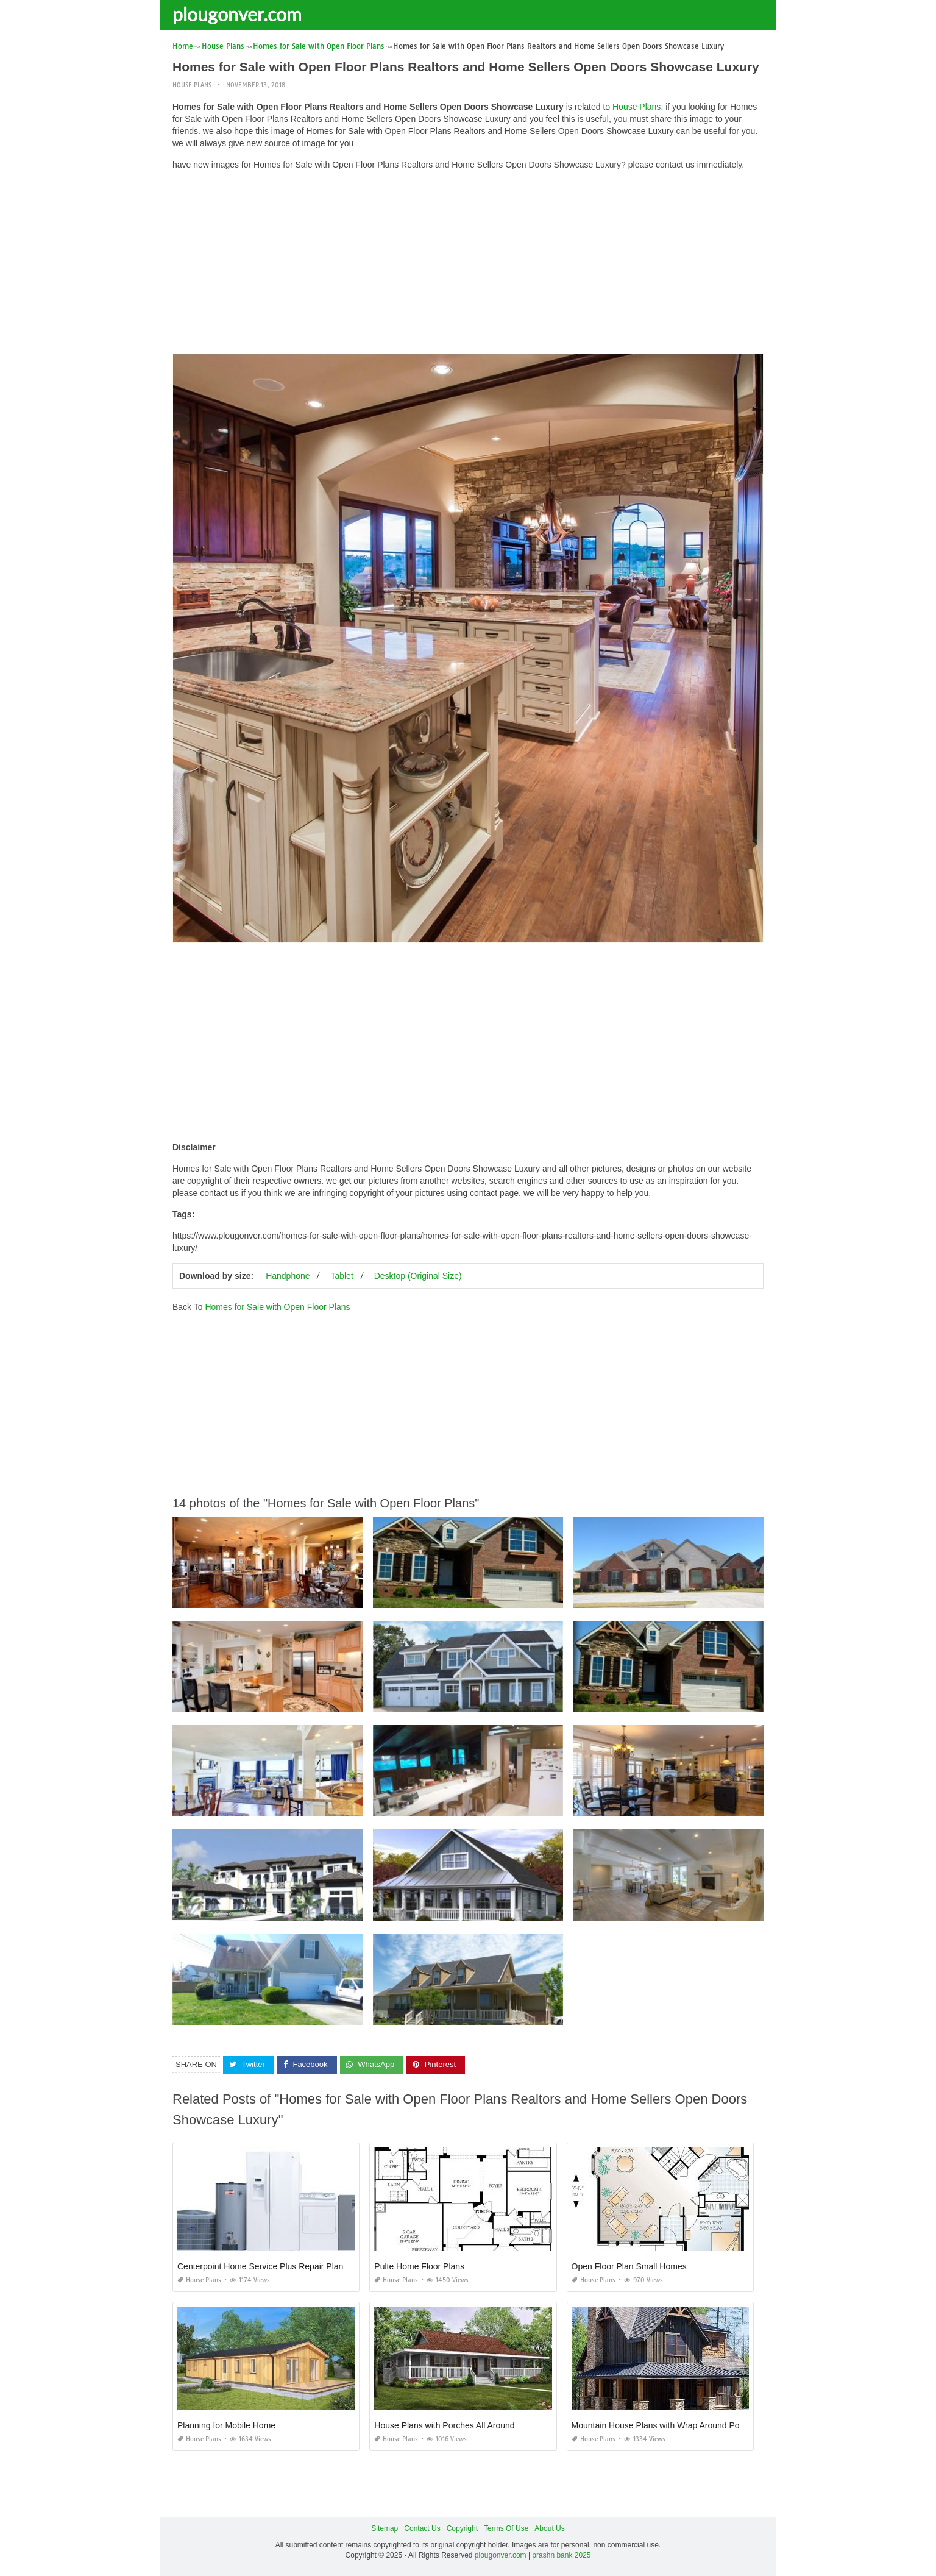 The height and width of the screenshot is (2576, 936). I want to click on [Advertisement], so click(468, 265).